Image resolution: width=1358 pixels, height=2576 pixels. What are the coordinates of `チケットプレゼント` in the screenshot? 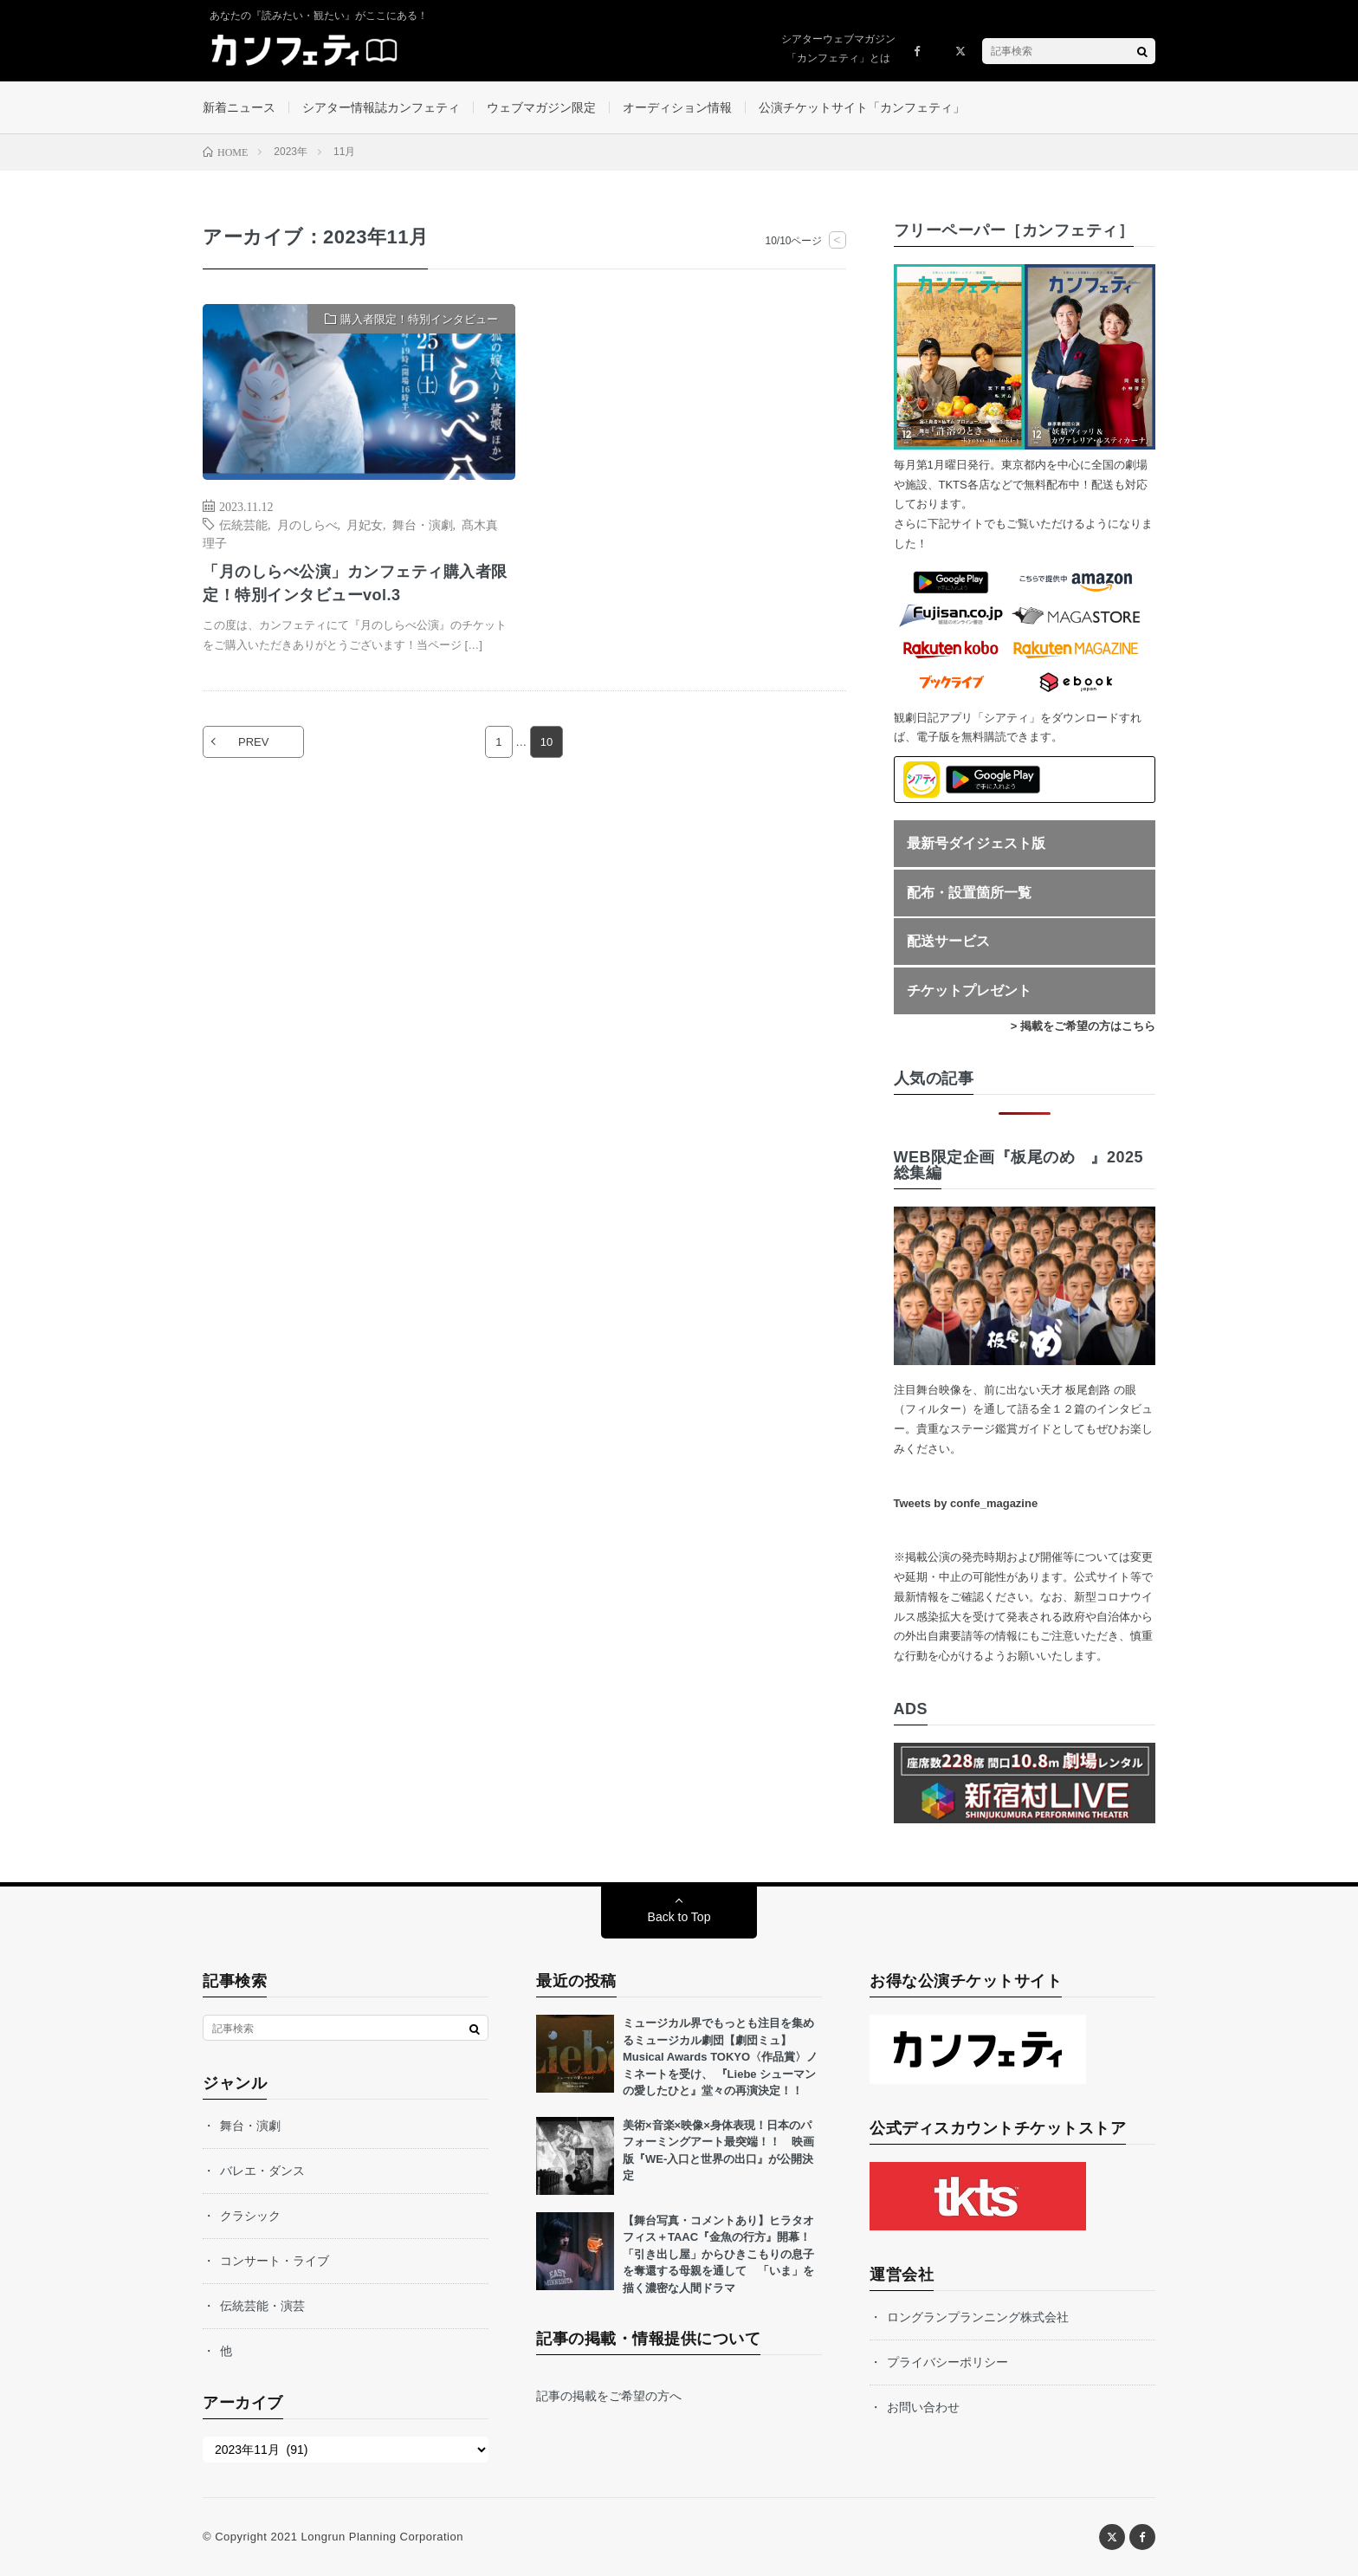 It's located at (969, 990).